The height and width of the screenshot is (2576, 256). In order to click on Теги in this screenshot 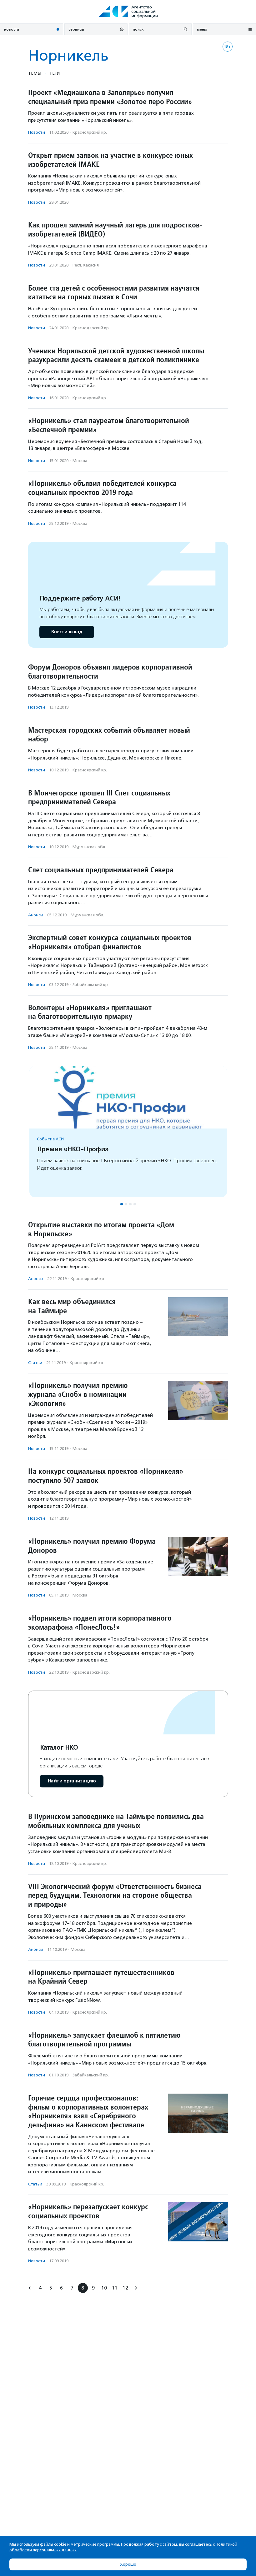, I will do `click(54, 73)`.